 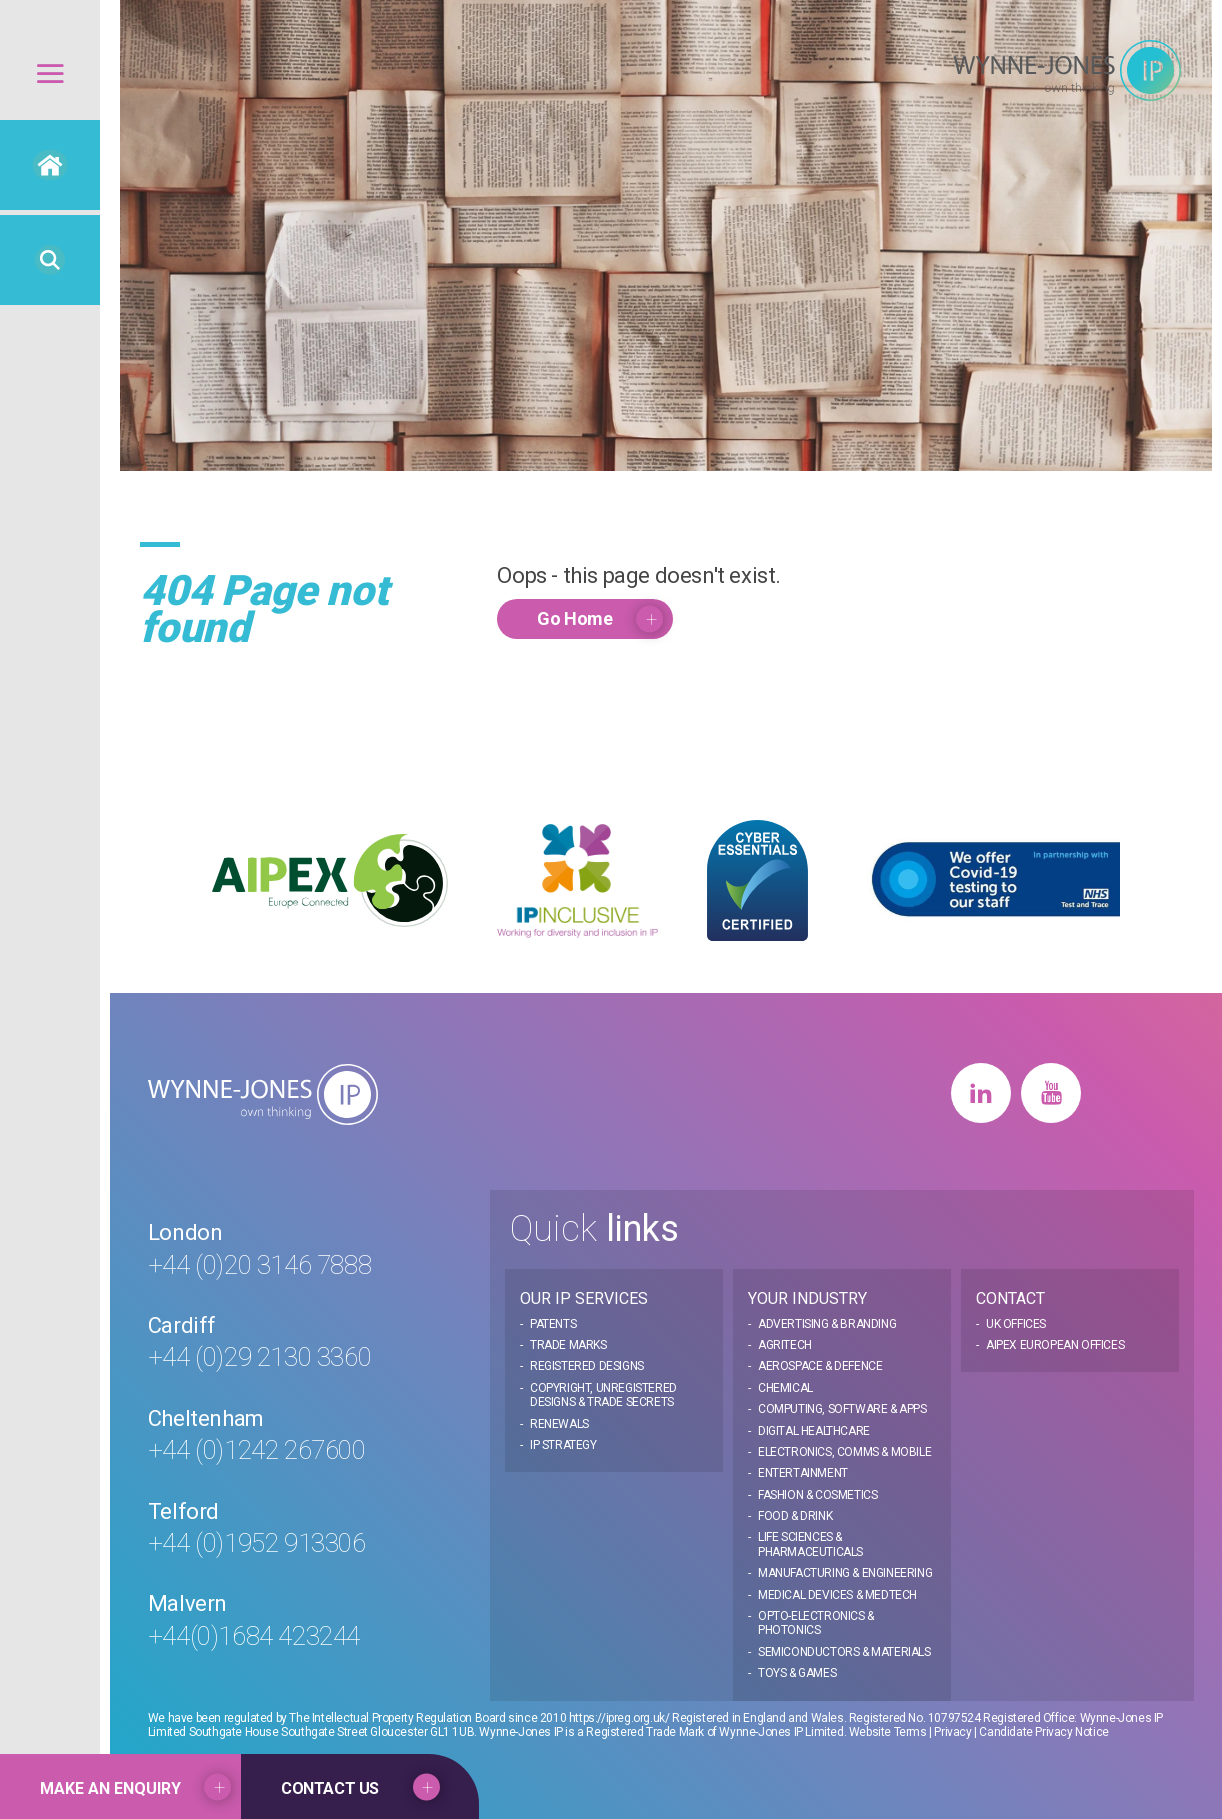 I want to click on +44(0)1684 423244, so click(x=254, y=1636).